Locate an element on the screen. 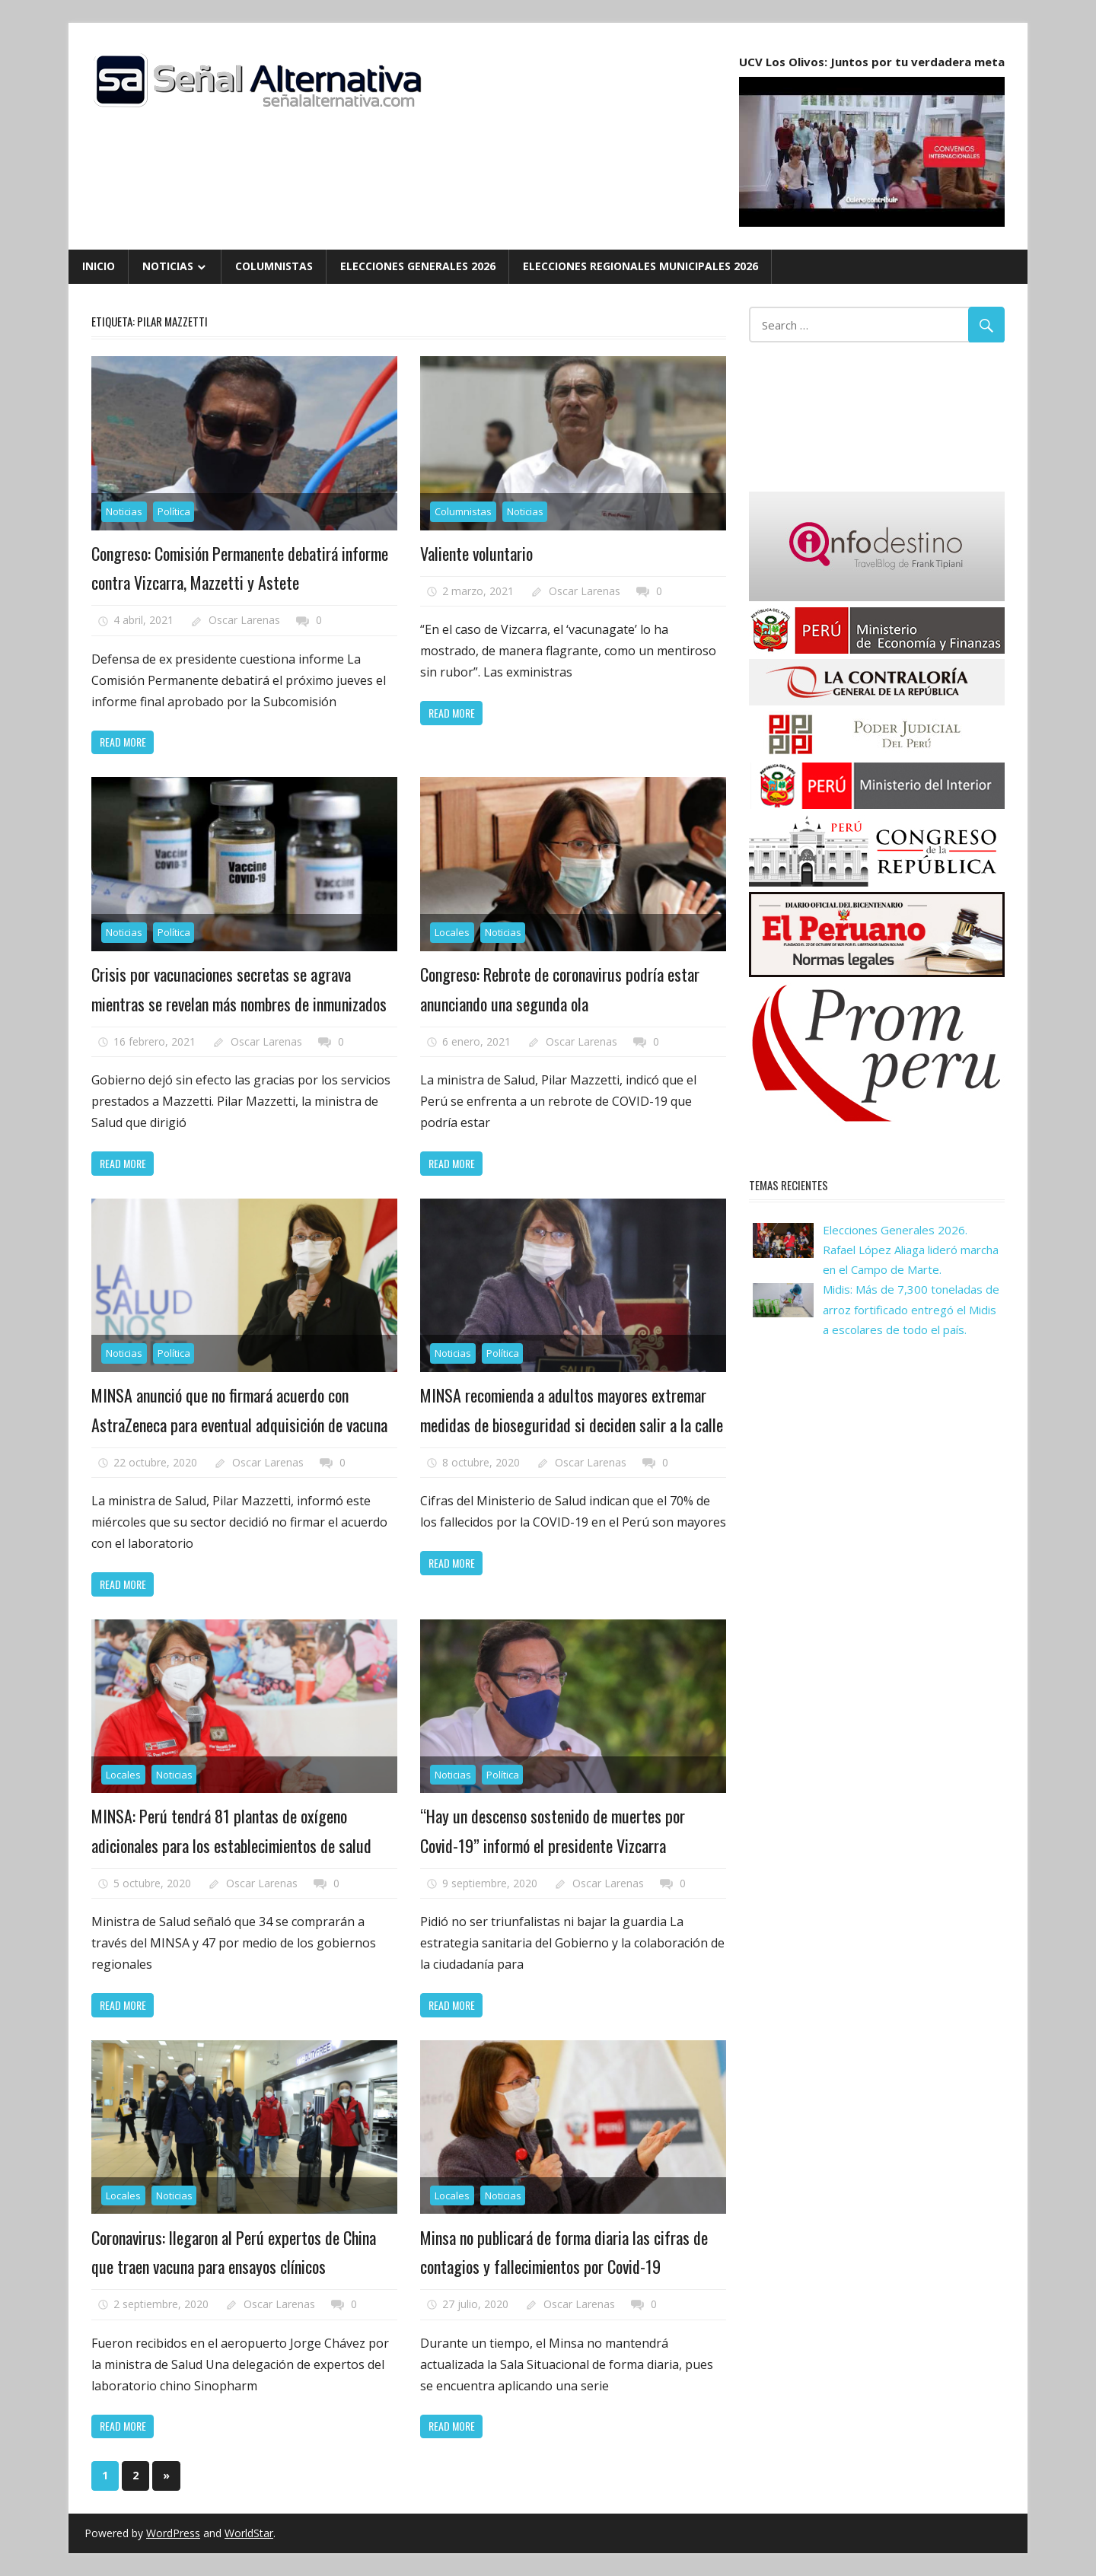 The width and height of the screenshot is (1096, 2576). Locales is located at coordinates (452, 932).